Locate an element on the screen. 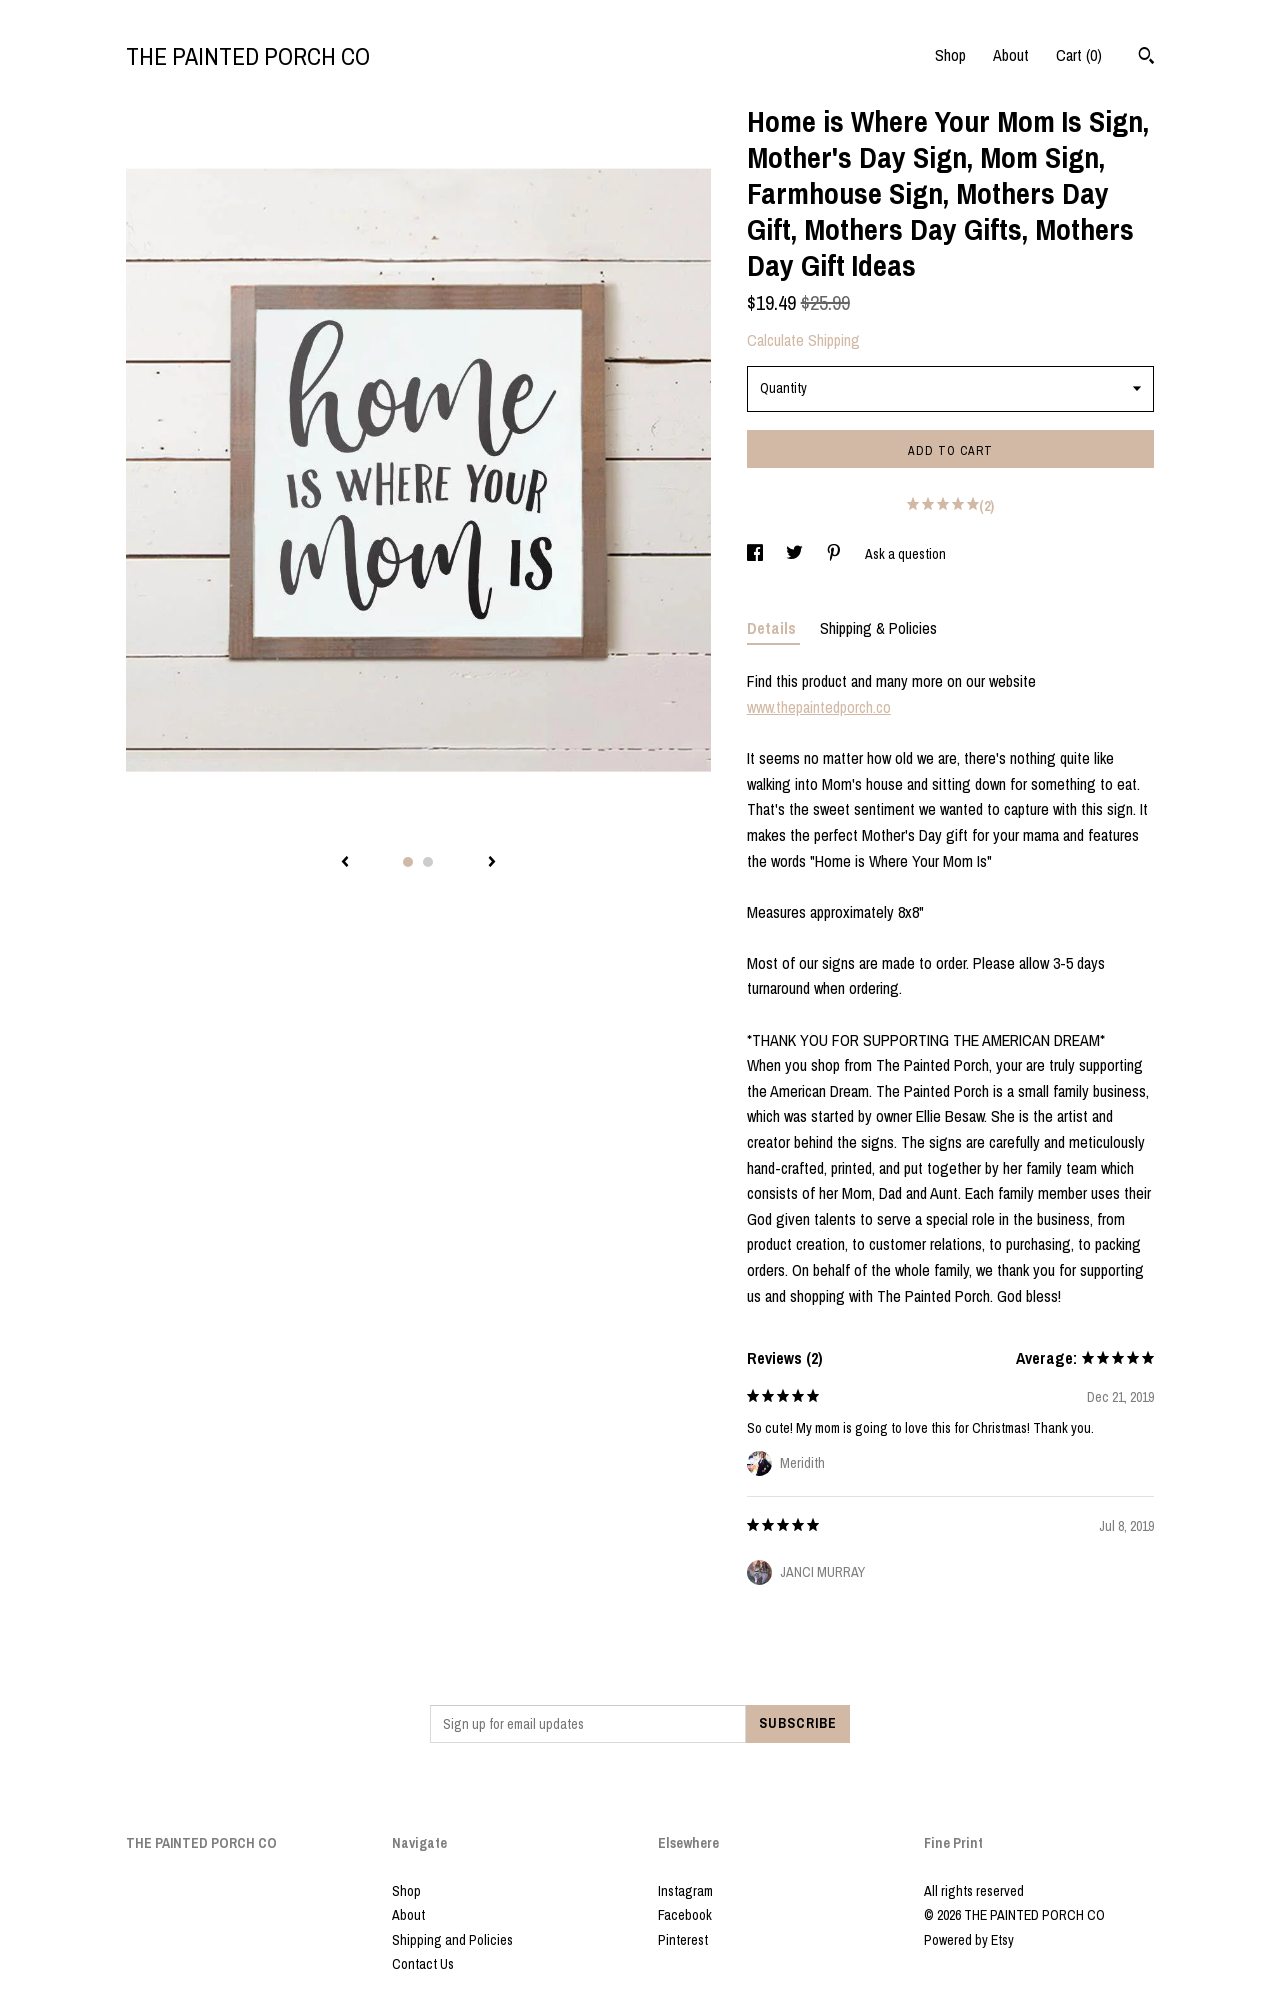  [social media share for pinterest] is located at coordinates (835, 554).